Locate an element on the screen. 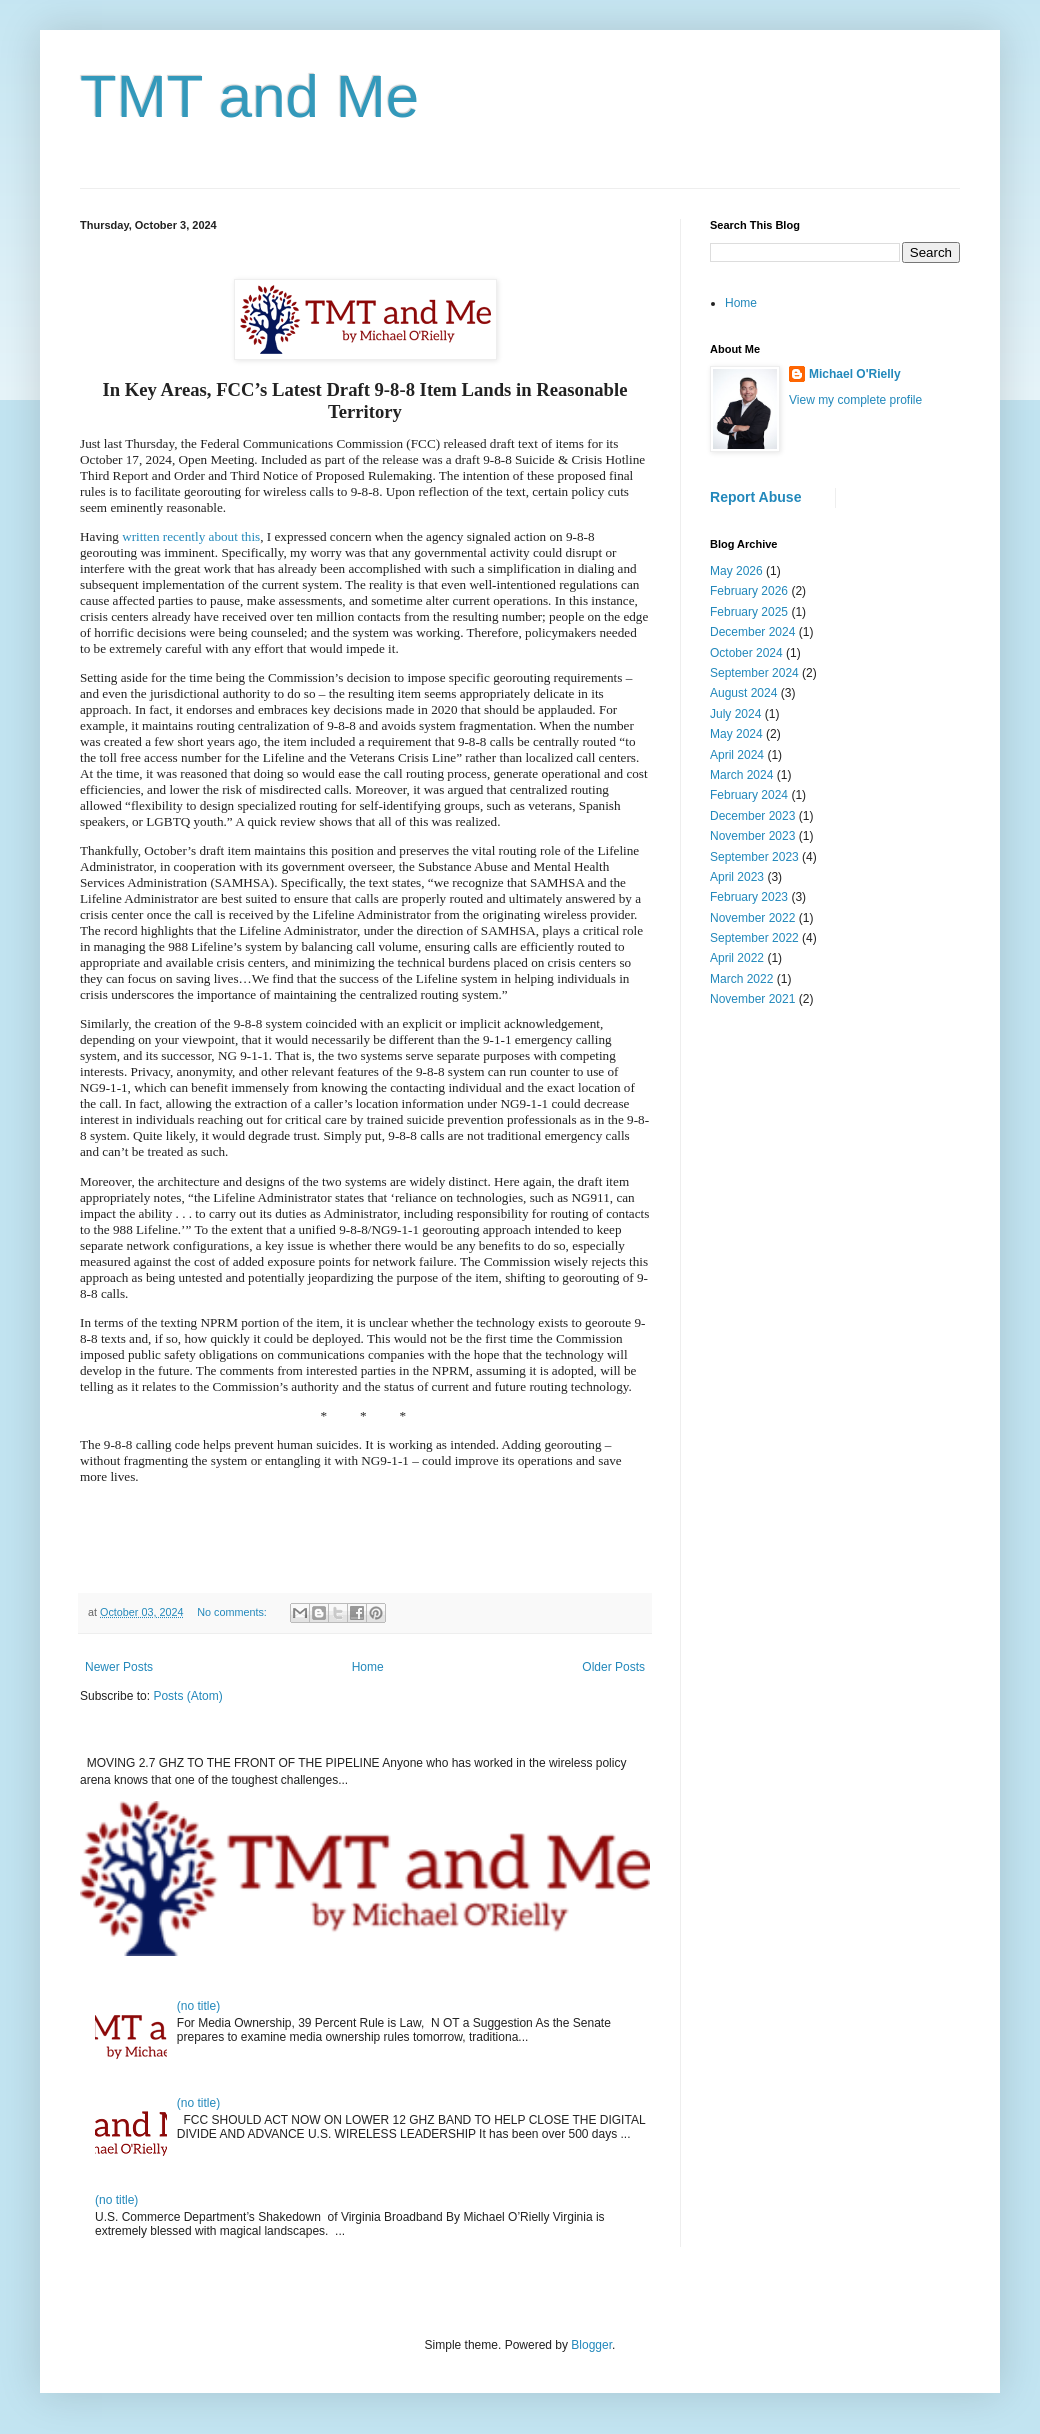 This screenshot has height=2434, width=1040. September 2023 is located at coordinates (754, 857).